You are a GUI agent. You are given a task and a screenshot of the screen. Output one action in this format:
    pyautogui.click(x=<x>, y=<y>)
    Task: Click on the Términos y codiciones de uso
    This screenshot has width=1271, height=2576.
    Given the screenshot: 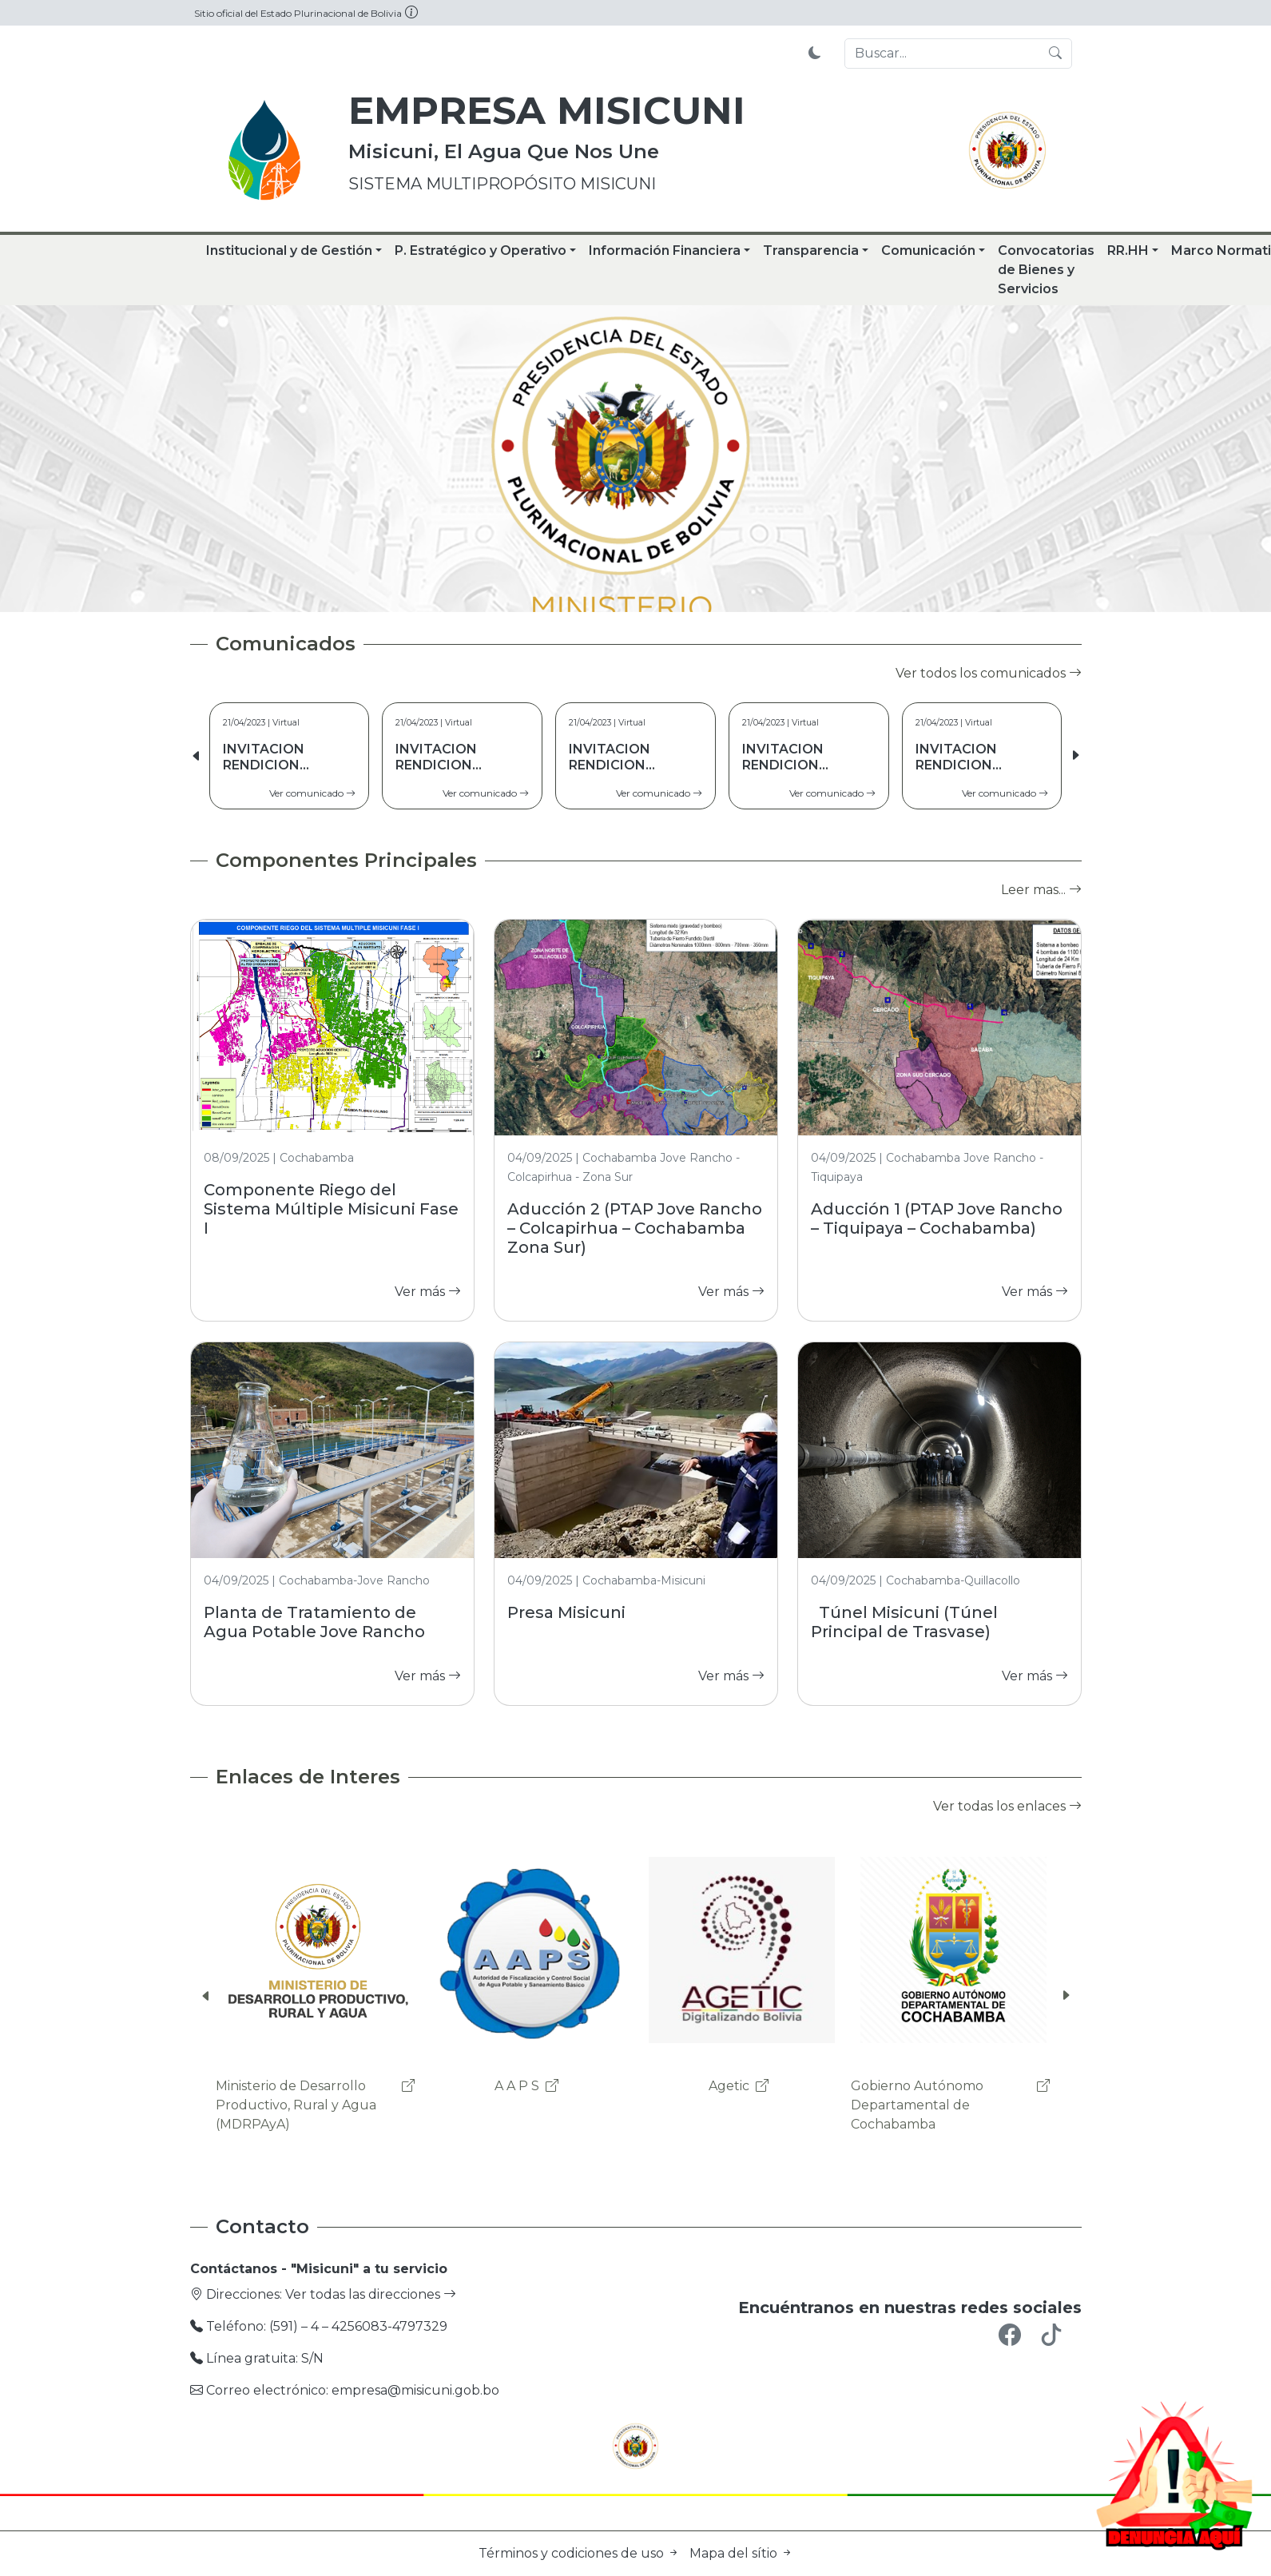 What is the action you would take?
    pyautogui.click(x=581, y=2553)
    